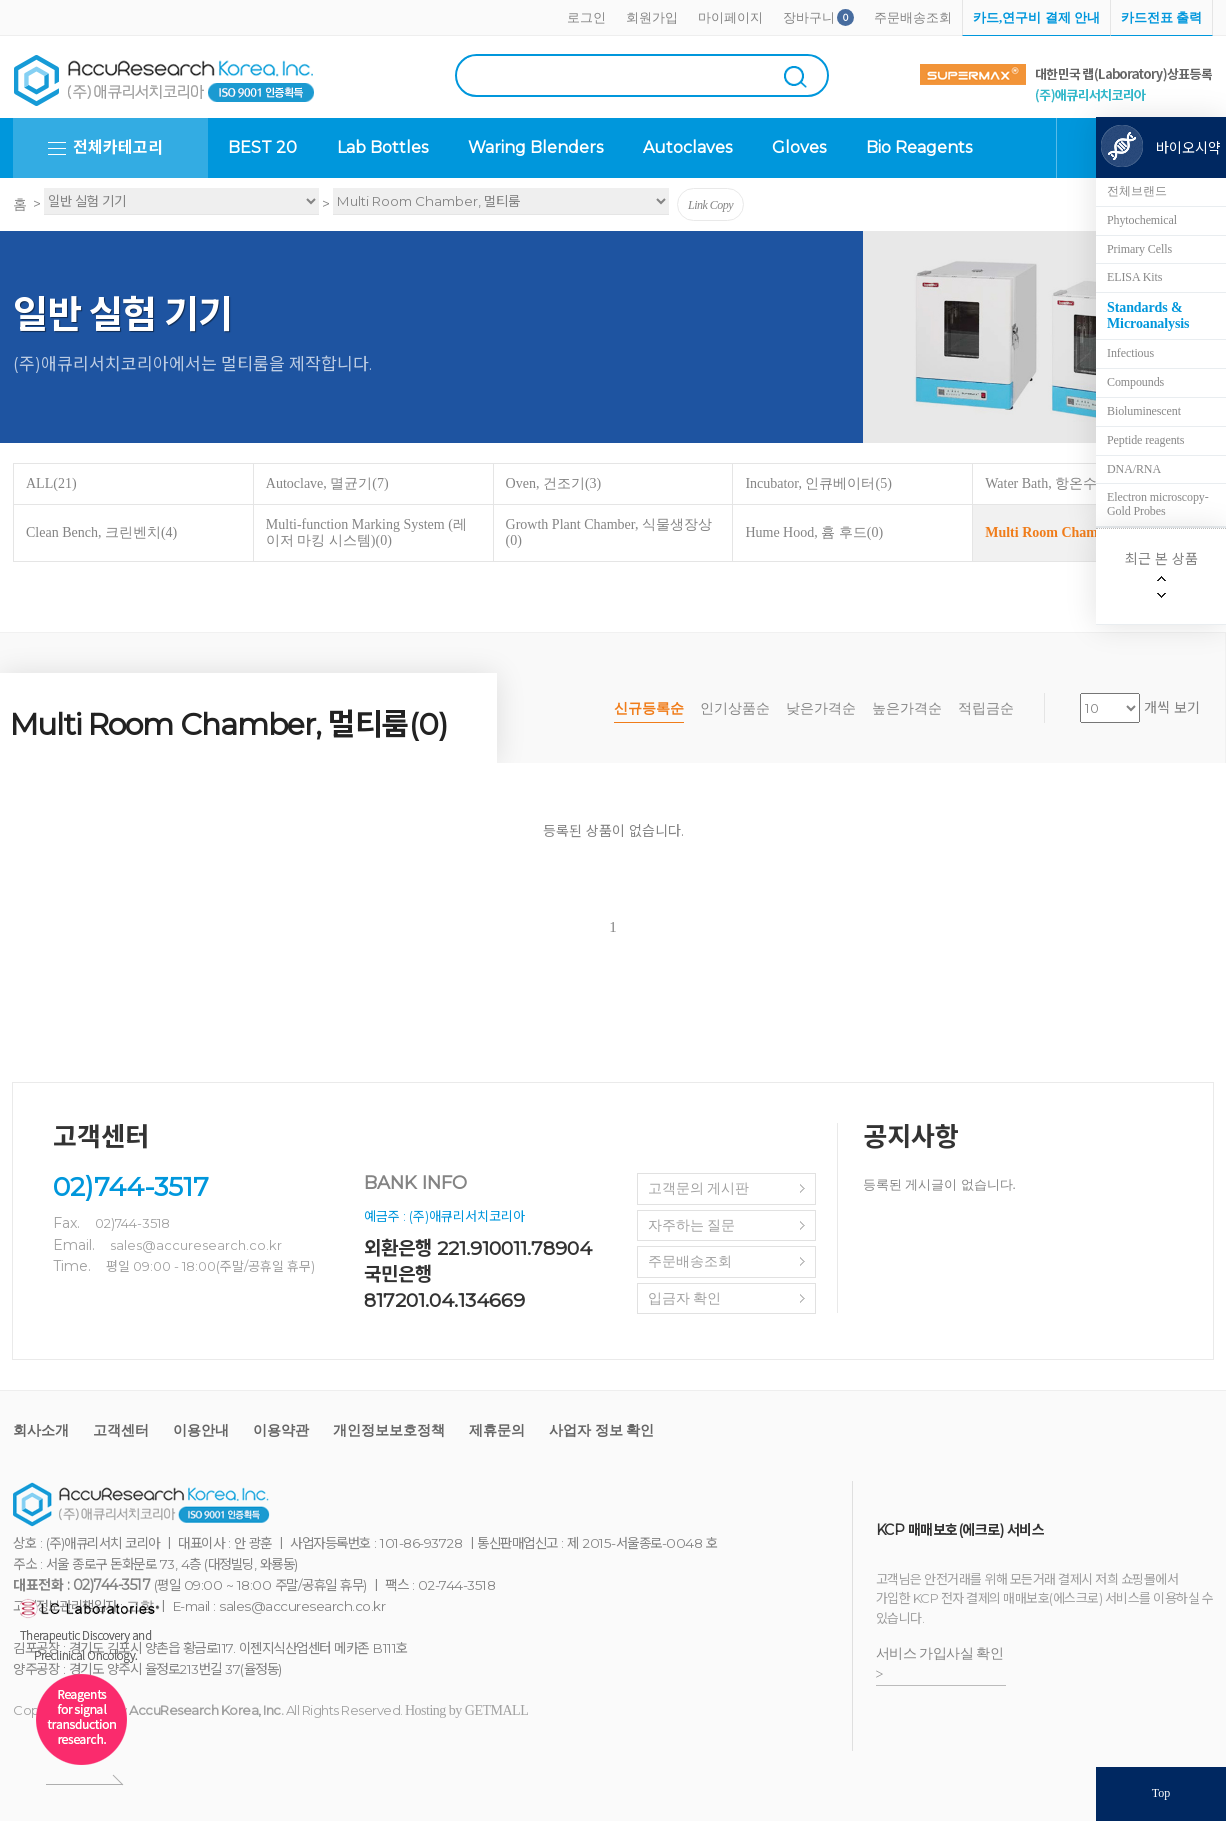 Image resolution: width=1226 pixels, height=1821 pixels. What do you see at coordinates (649, 708) in the screenshot?
I see `신규등록순` at bounding box center [649, 708].